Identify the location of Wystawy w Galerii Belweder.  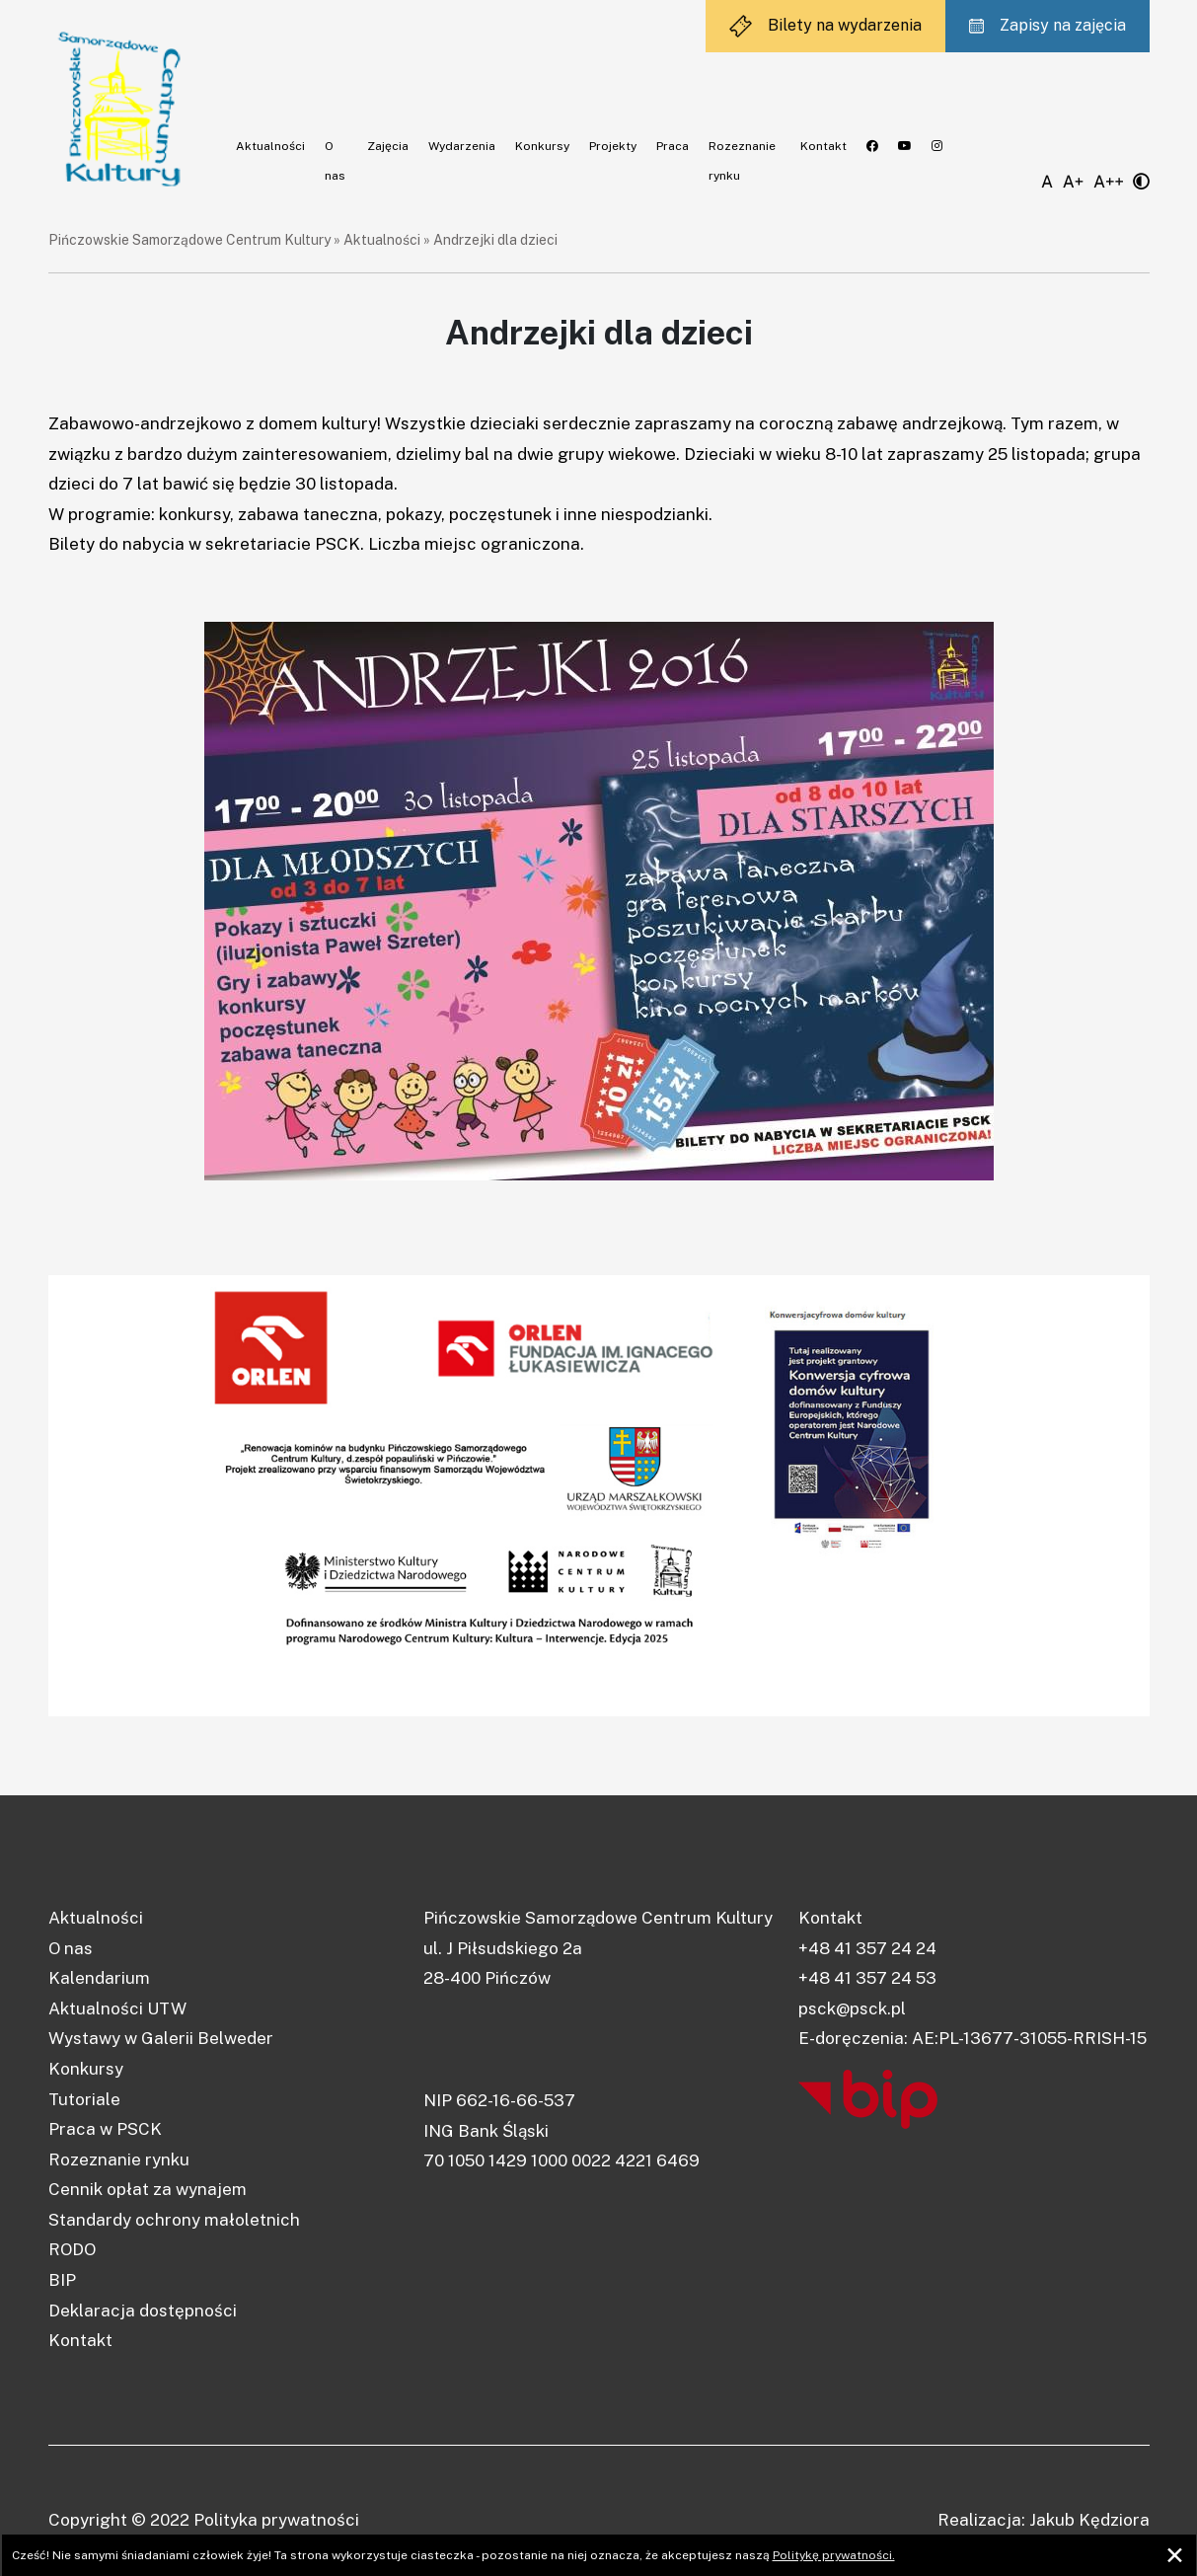
(160, 2038).